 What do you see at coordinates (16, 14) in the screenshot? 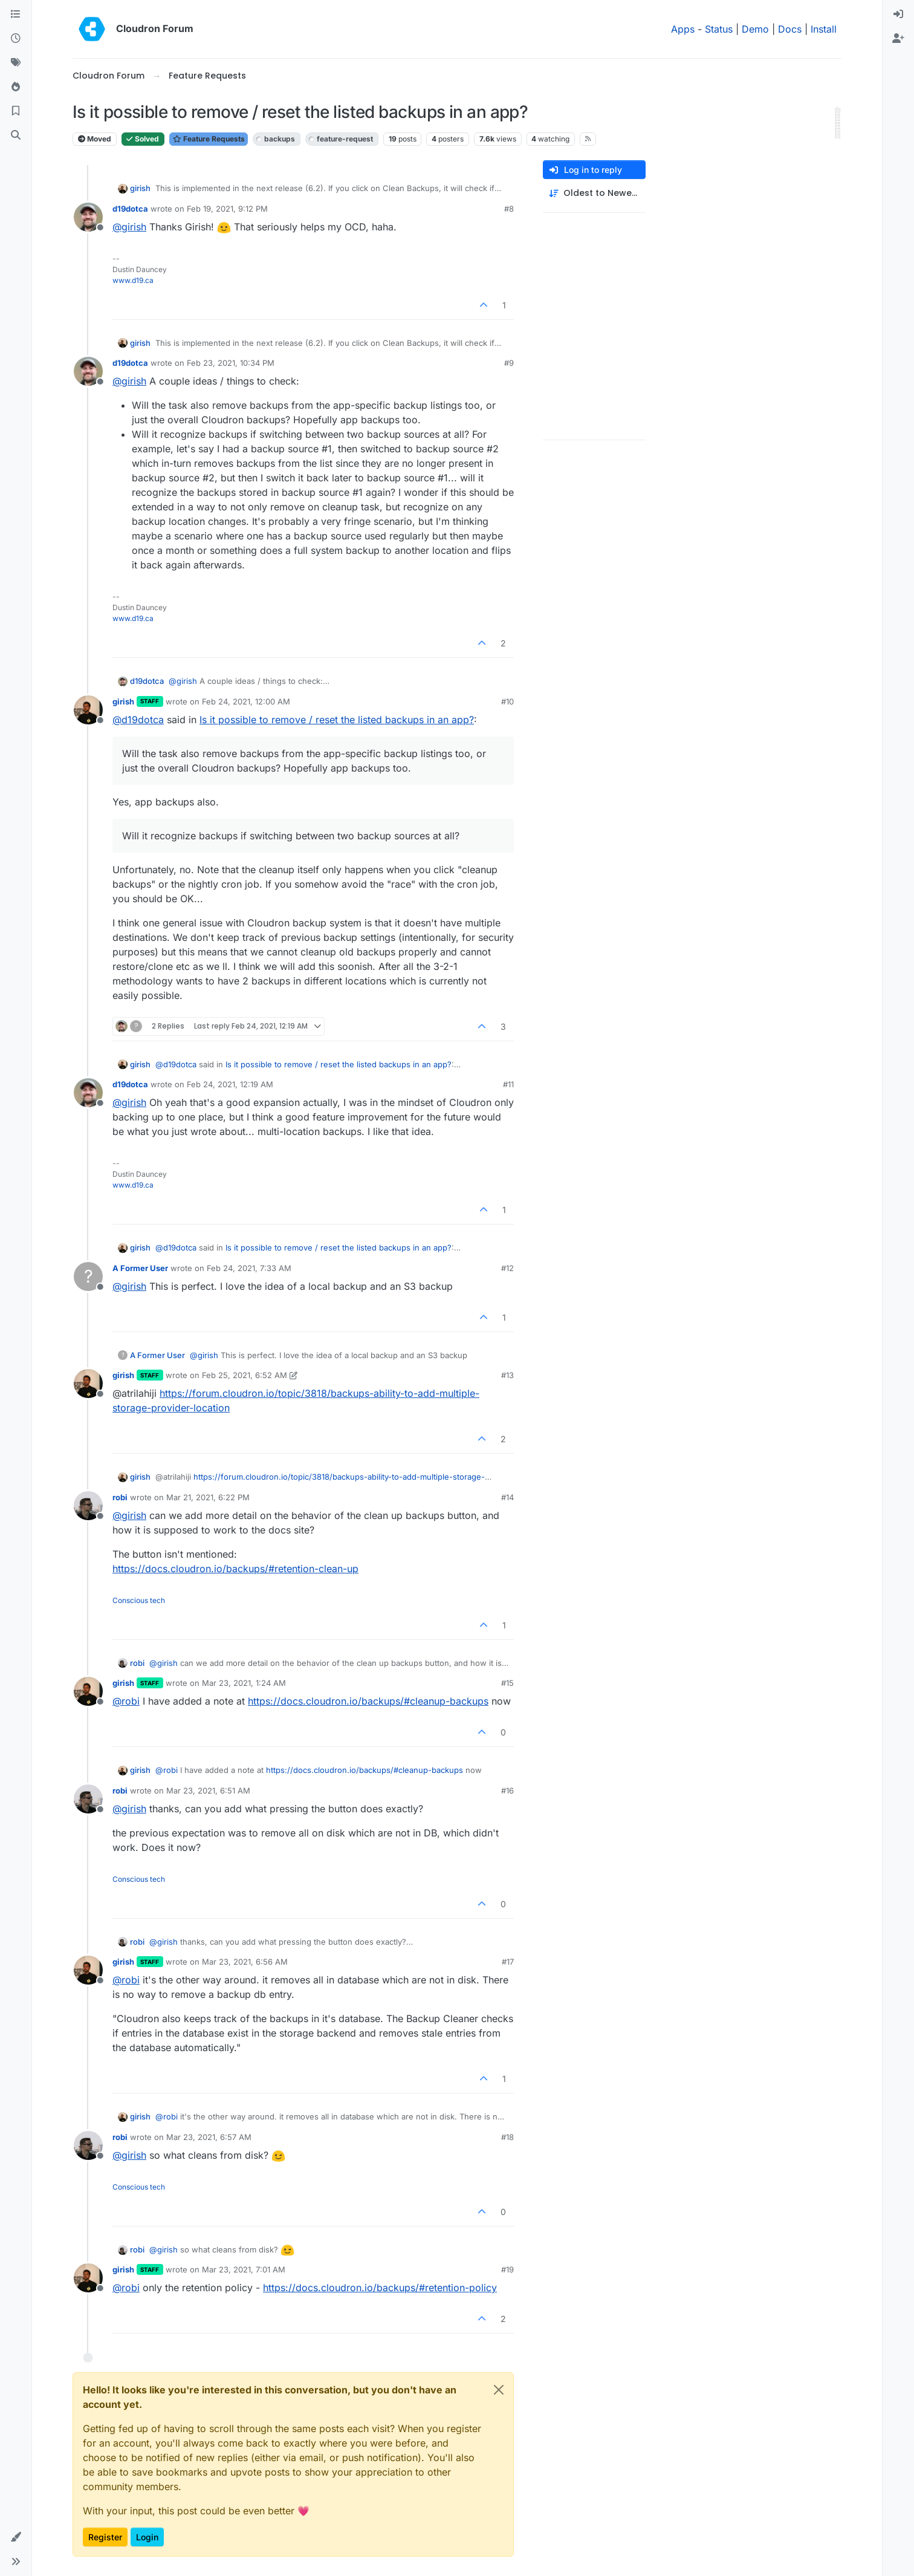
I see `[Categories]` at bounding box center [16, 14].